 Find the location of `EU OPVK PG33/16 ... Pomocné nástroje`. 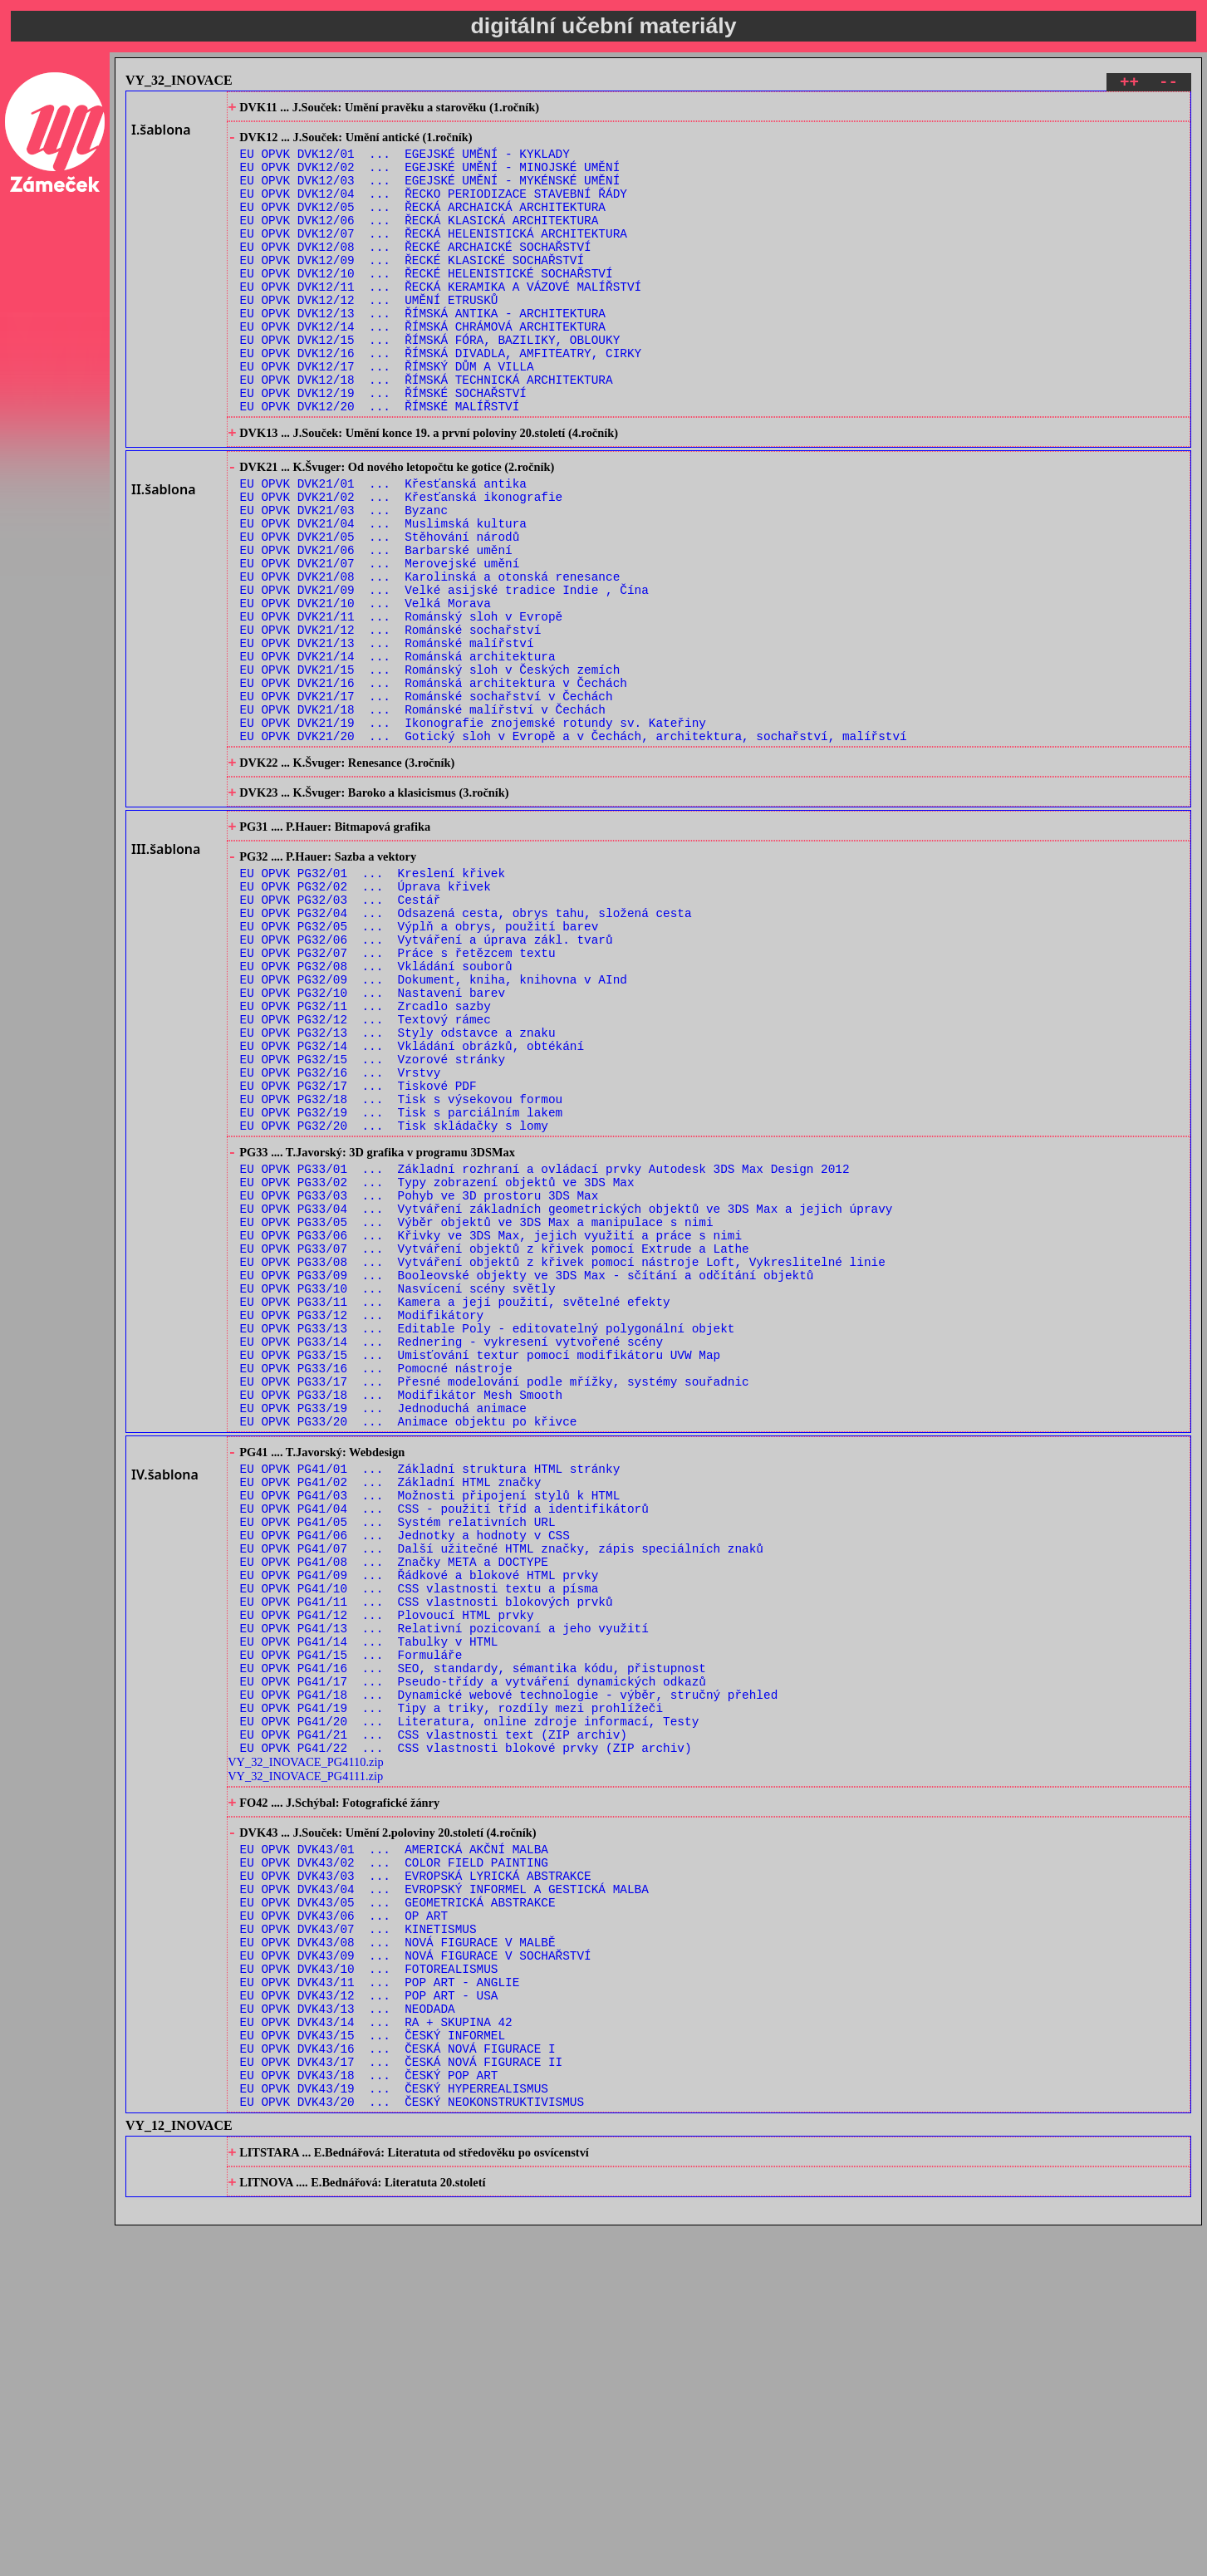

EU OPVK PG33/16 ... Pomocné nástroje is located at coordinates (376, 1587).